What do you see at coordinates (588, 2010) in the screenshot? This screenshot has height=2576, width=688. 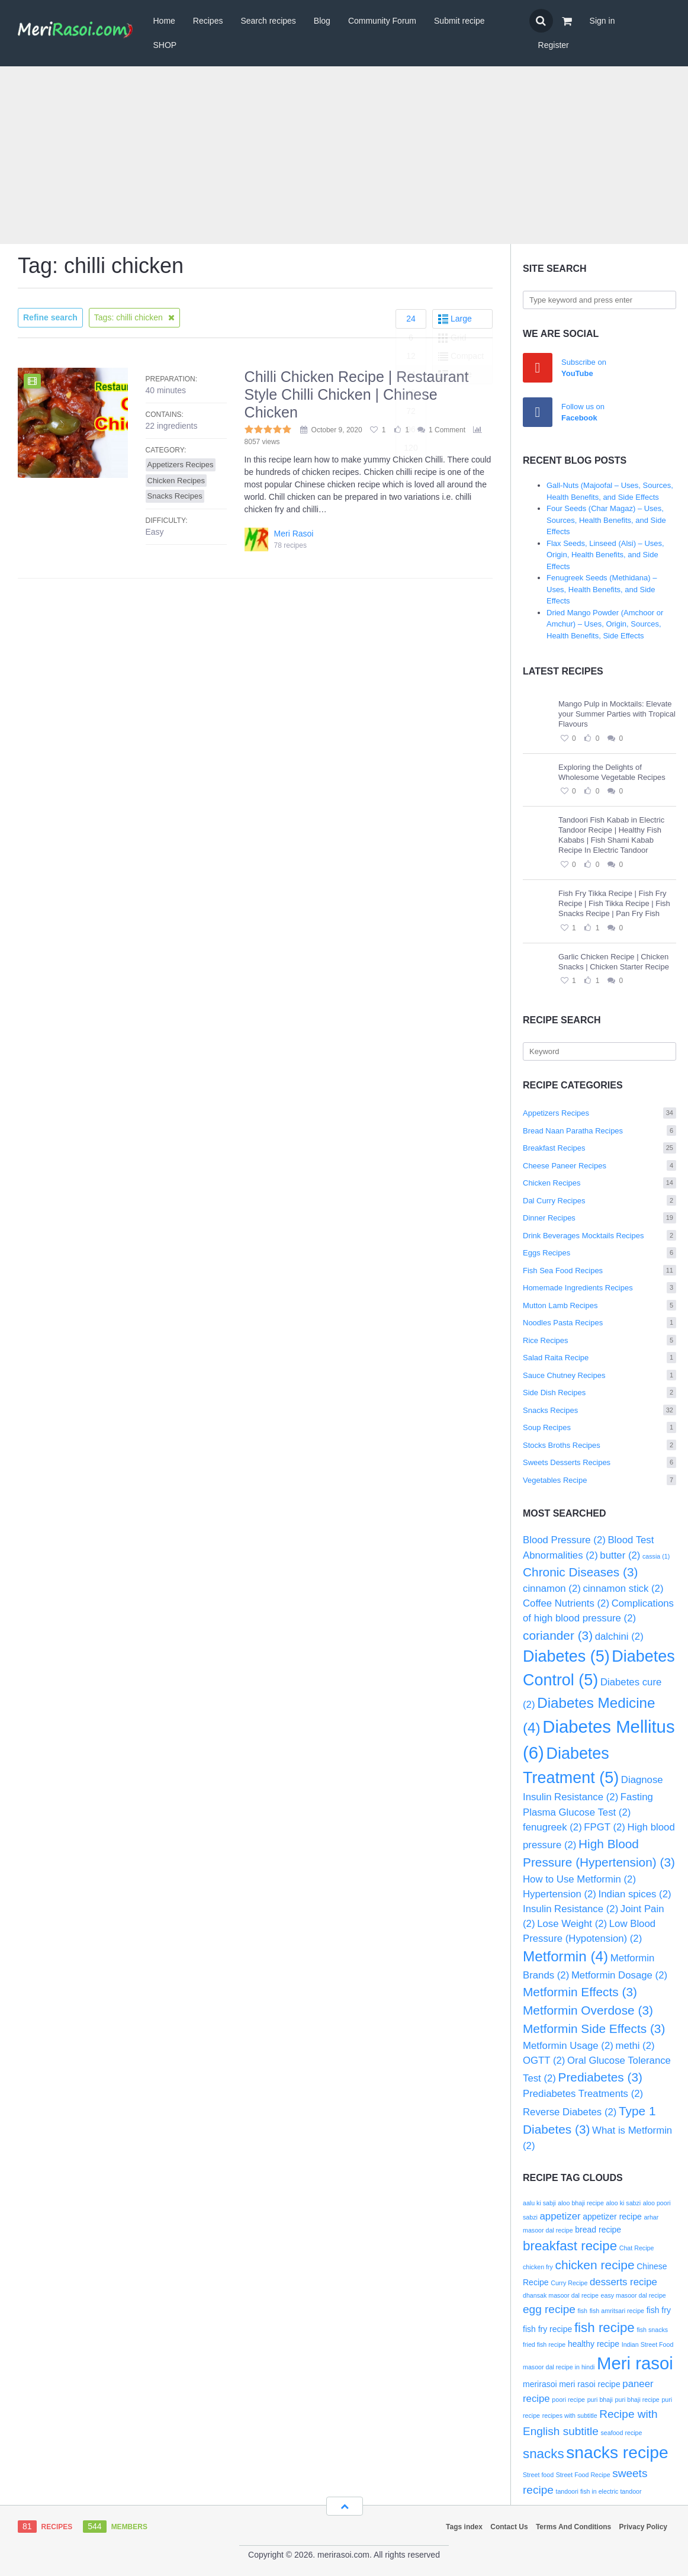 I see `Metformin Overdose [Metformin Overdose (3 items)]` at bounding box center [588, 2010].